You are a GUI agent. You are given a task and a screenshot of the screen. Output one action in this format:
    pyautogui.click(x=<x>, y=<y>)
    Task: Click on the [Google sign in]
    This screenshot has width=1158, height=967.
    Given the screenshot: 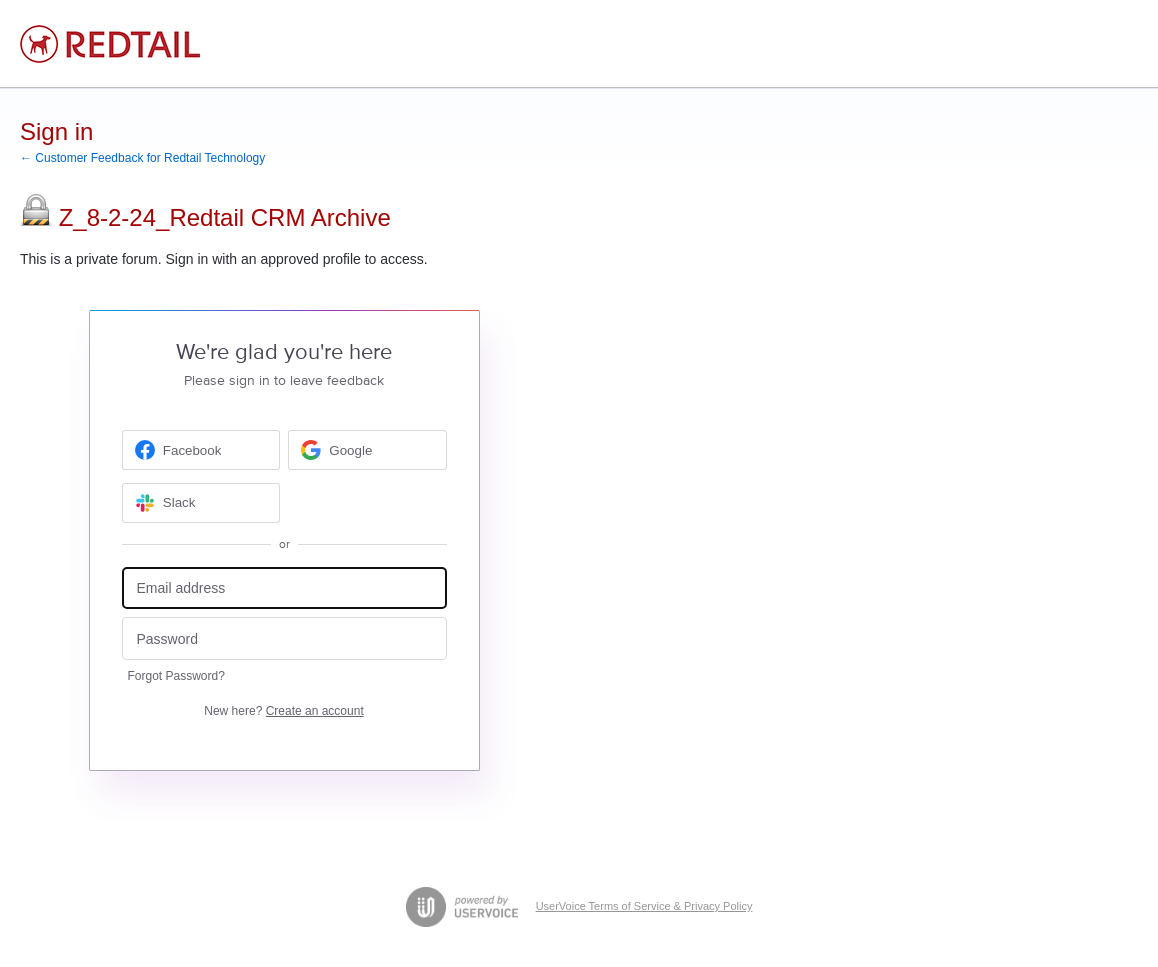 What is the action you would take?
    pyautogui.click(x=367, y=450)
    